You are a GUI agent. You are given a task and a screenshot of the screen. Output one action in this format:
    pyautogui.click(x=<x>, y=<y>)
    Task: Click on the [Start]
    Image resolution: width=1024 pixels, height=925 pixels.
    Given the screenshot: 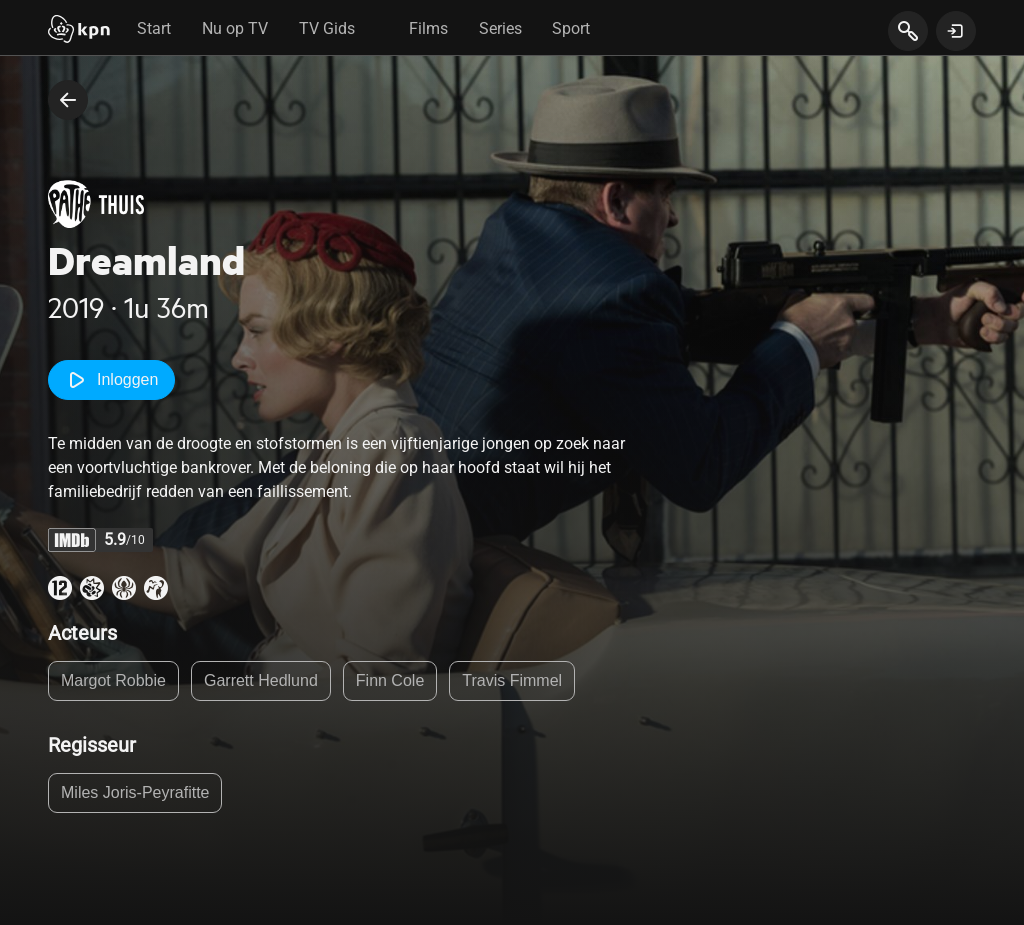 What is the action you would take?
    pyautogui.click(x=79, y=31)
    